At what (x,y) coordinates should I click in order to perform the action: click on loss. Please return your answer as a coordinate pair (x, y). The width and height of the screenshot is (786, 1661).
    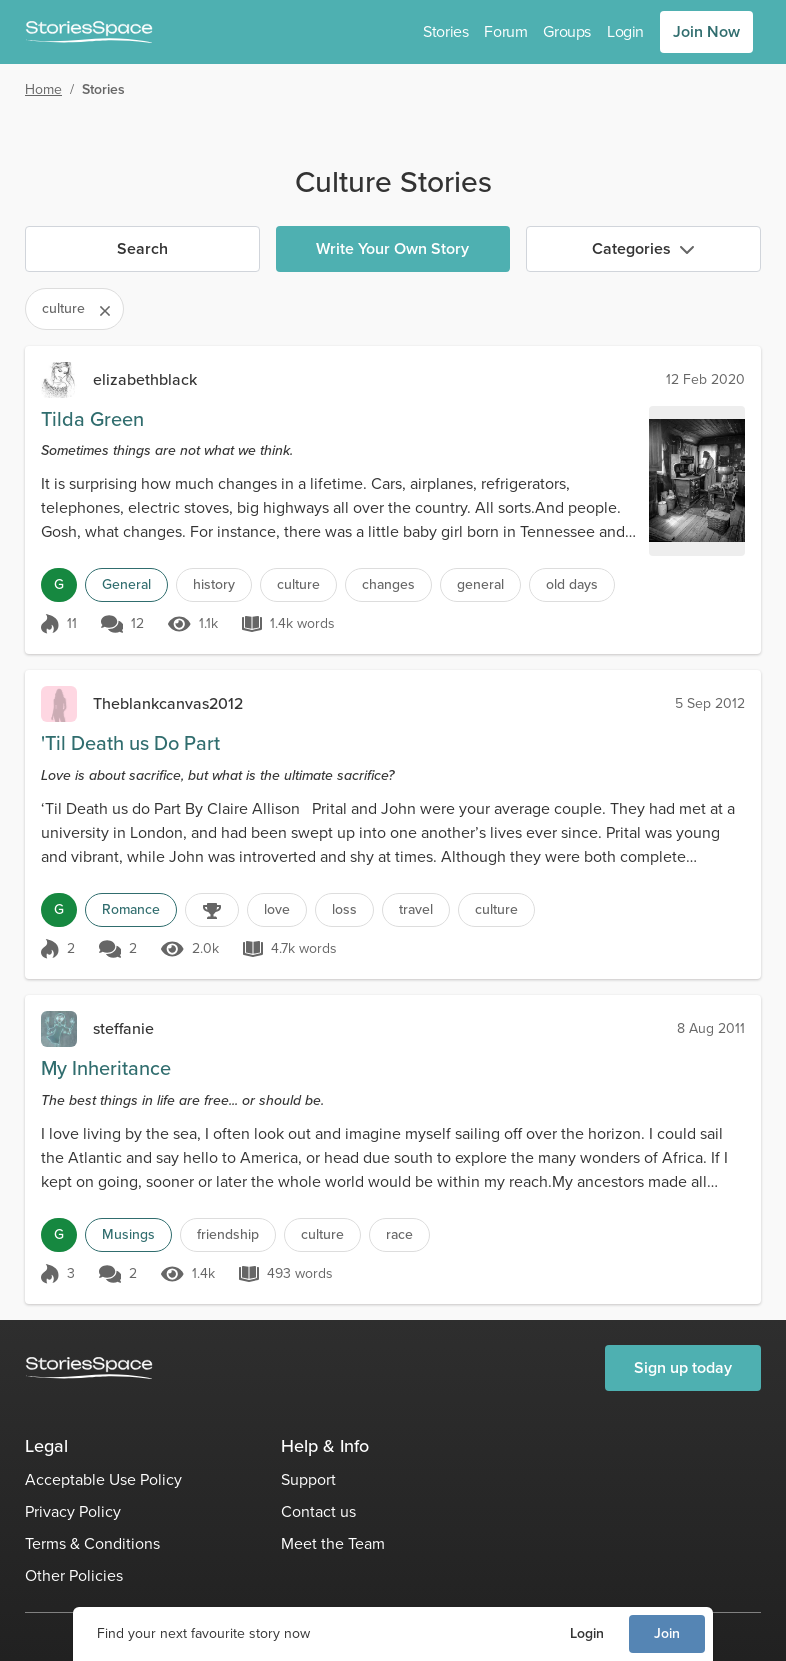
    Looking at the image, I should click on (344, 909).